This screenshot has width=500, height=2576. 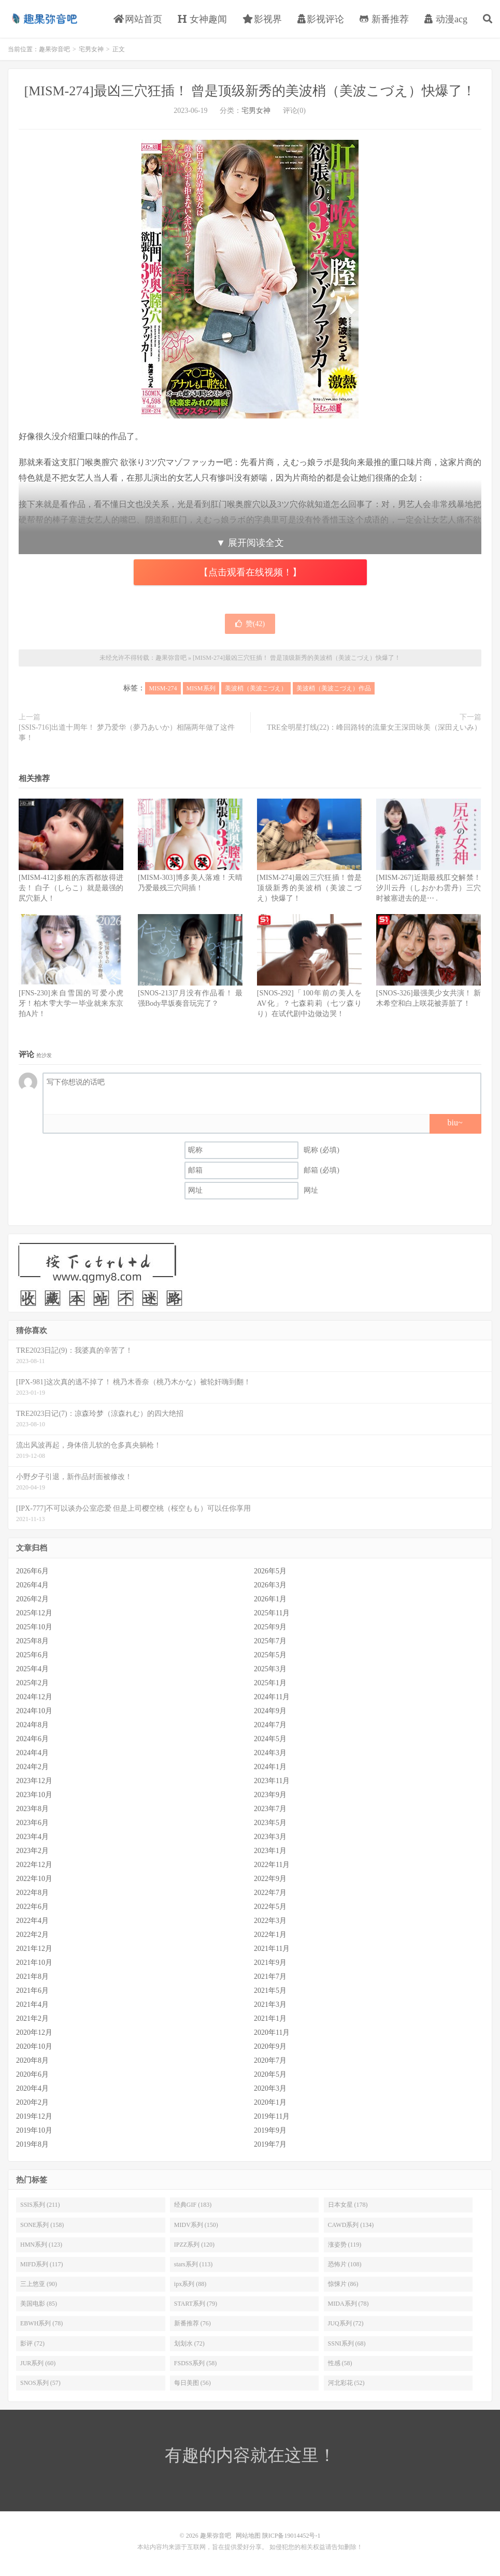 I want to click on 2026年5月, so click(x=270, y=1571).